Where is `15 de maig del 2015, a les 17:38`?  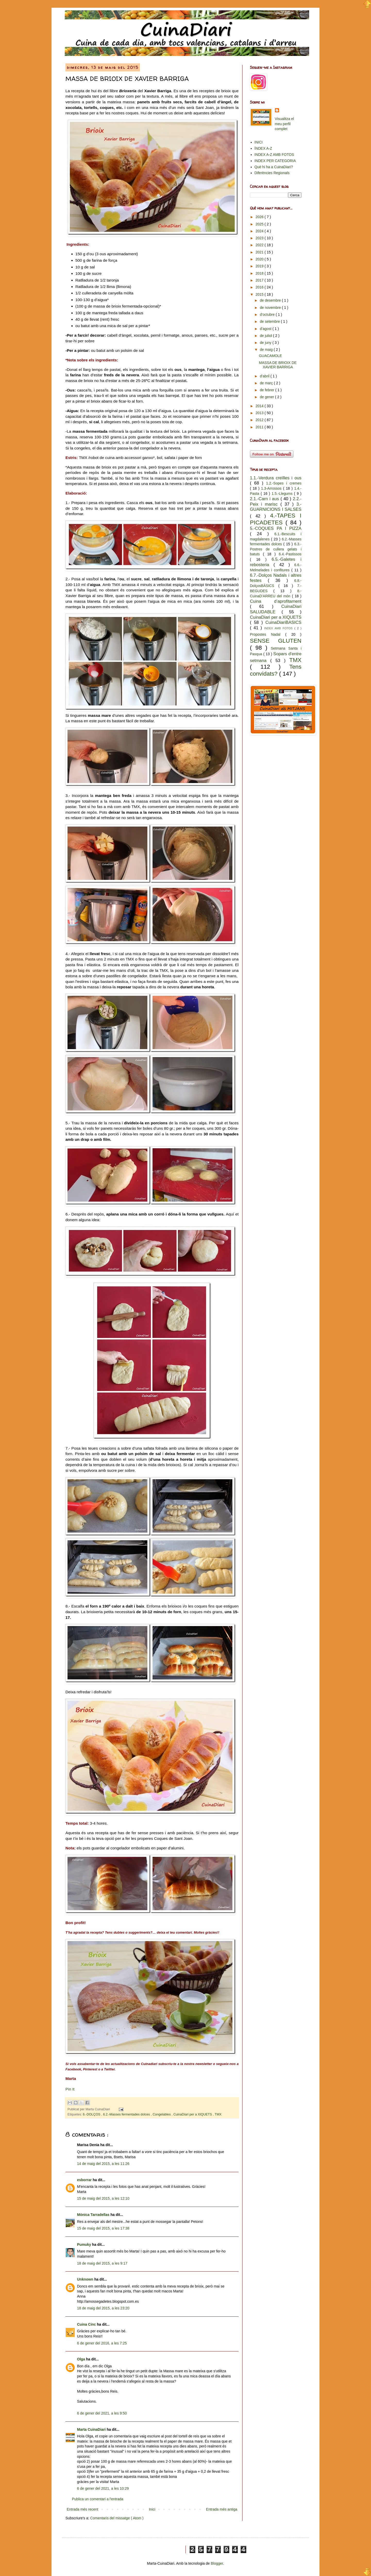 15 de maig del 2015, a les 17:38 is located at coordinates (103, 2228).